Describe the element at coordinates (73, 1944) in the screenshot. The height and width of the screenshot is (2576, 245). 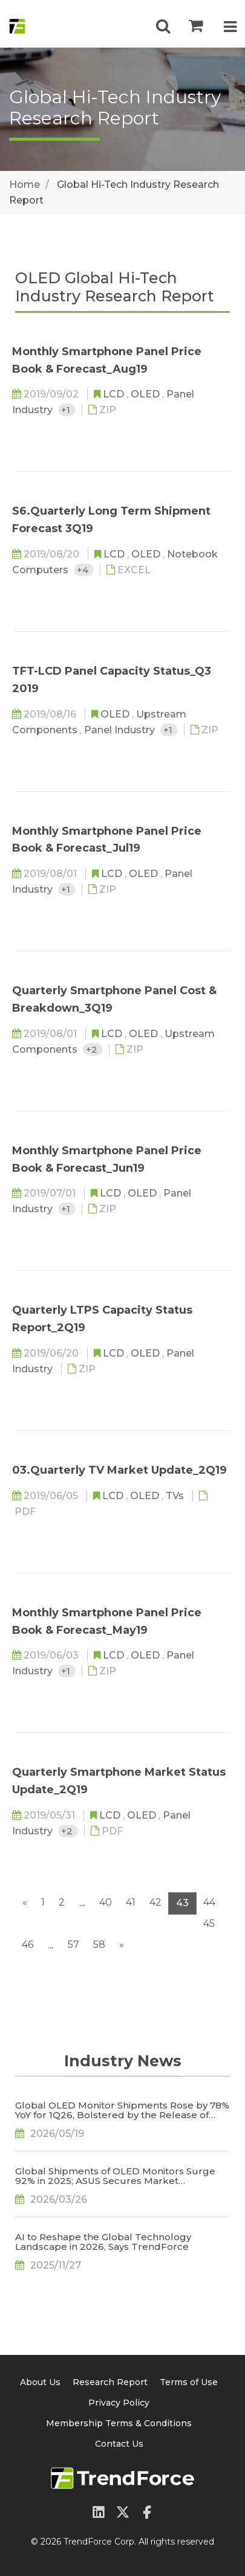
I see `57` at that location.